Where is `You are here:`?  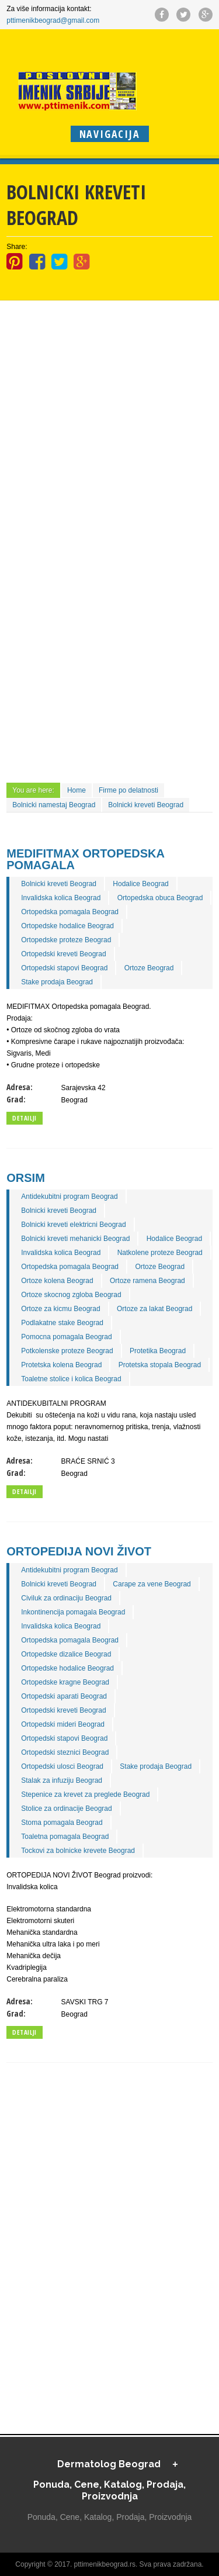
You are here: is located at coordinates (33, 790).